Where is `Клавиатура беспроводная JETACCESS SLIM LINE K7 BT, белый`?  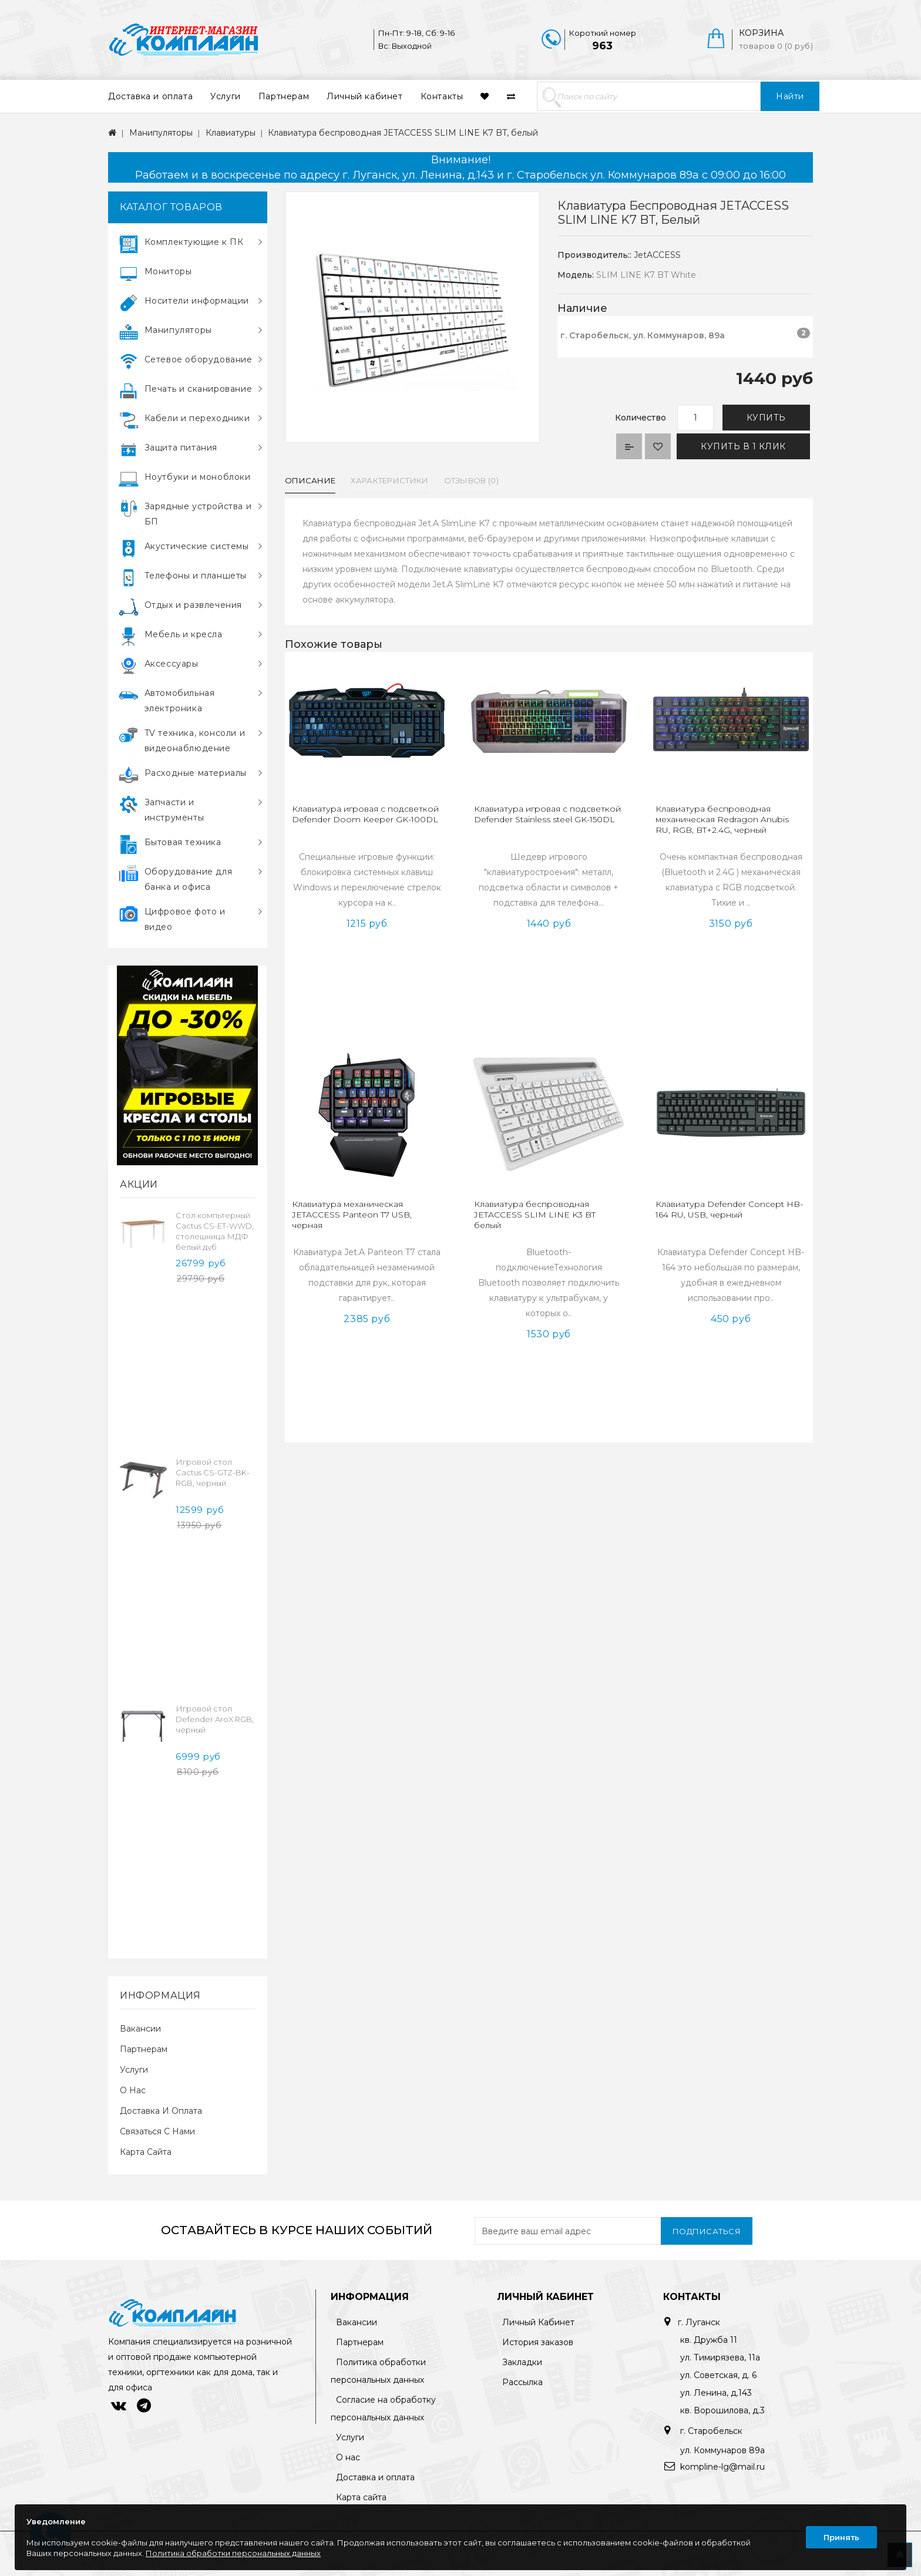 Клавиатура беспроводная JETACCESS SLIM LINE K7 BT, белый is located at coordinates (403, 132).